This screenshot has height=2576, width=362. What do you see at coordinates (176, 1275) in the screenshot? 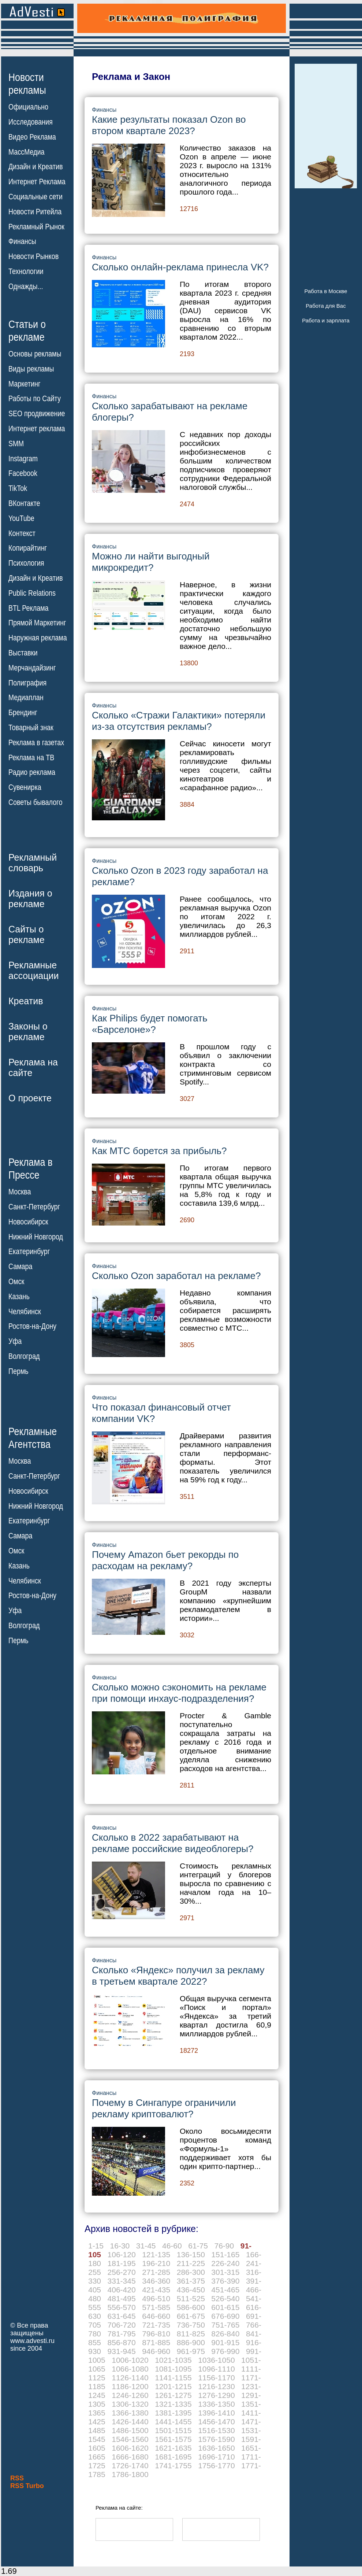
I see `Сколько Ozon заработал на рекламе?` at bounding box center [176, 1275].